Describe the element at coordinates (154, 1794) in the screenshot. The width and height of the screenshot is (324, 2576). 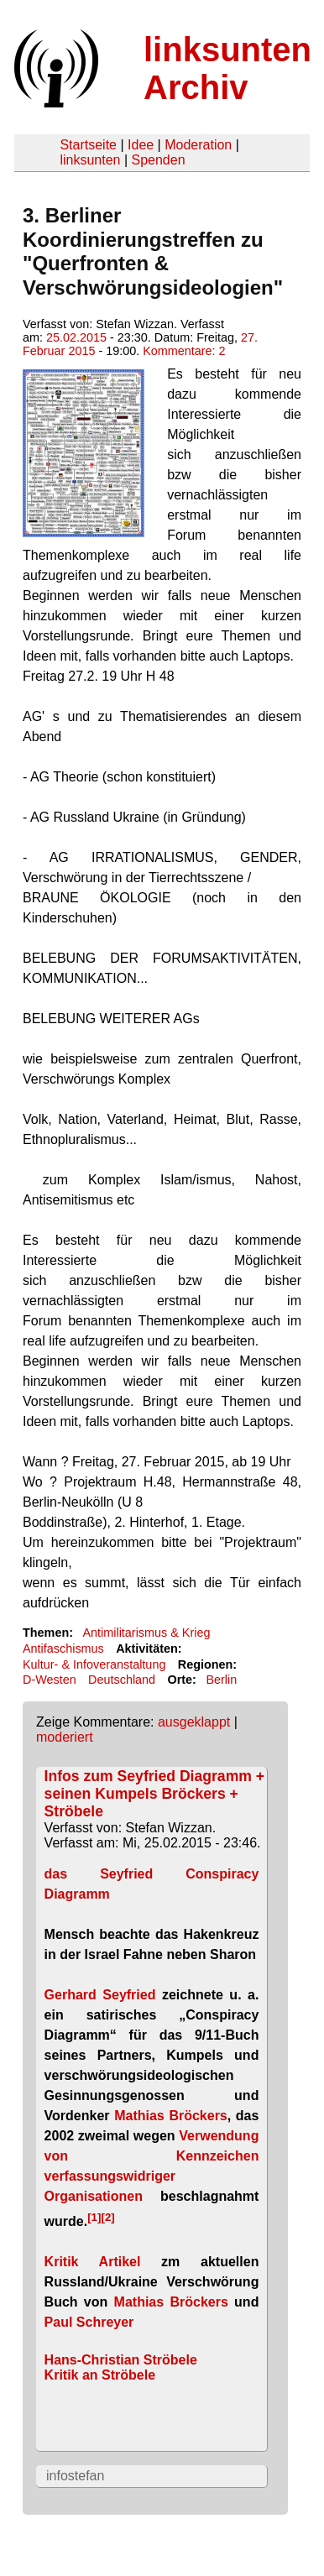
I see `Infos zum Seyfried Diagramm + seinen Kumpels Bröckers + Ströbele` at that location.